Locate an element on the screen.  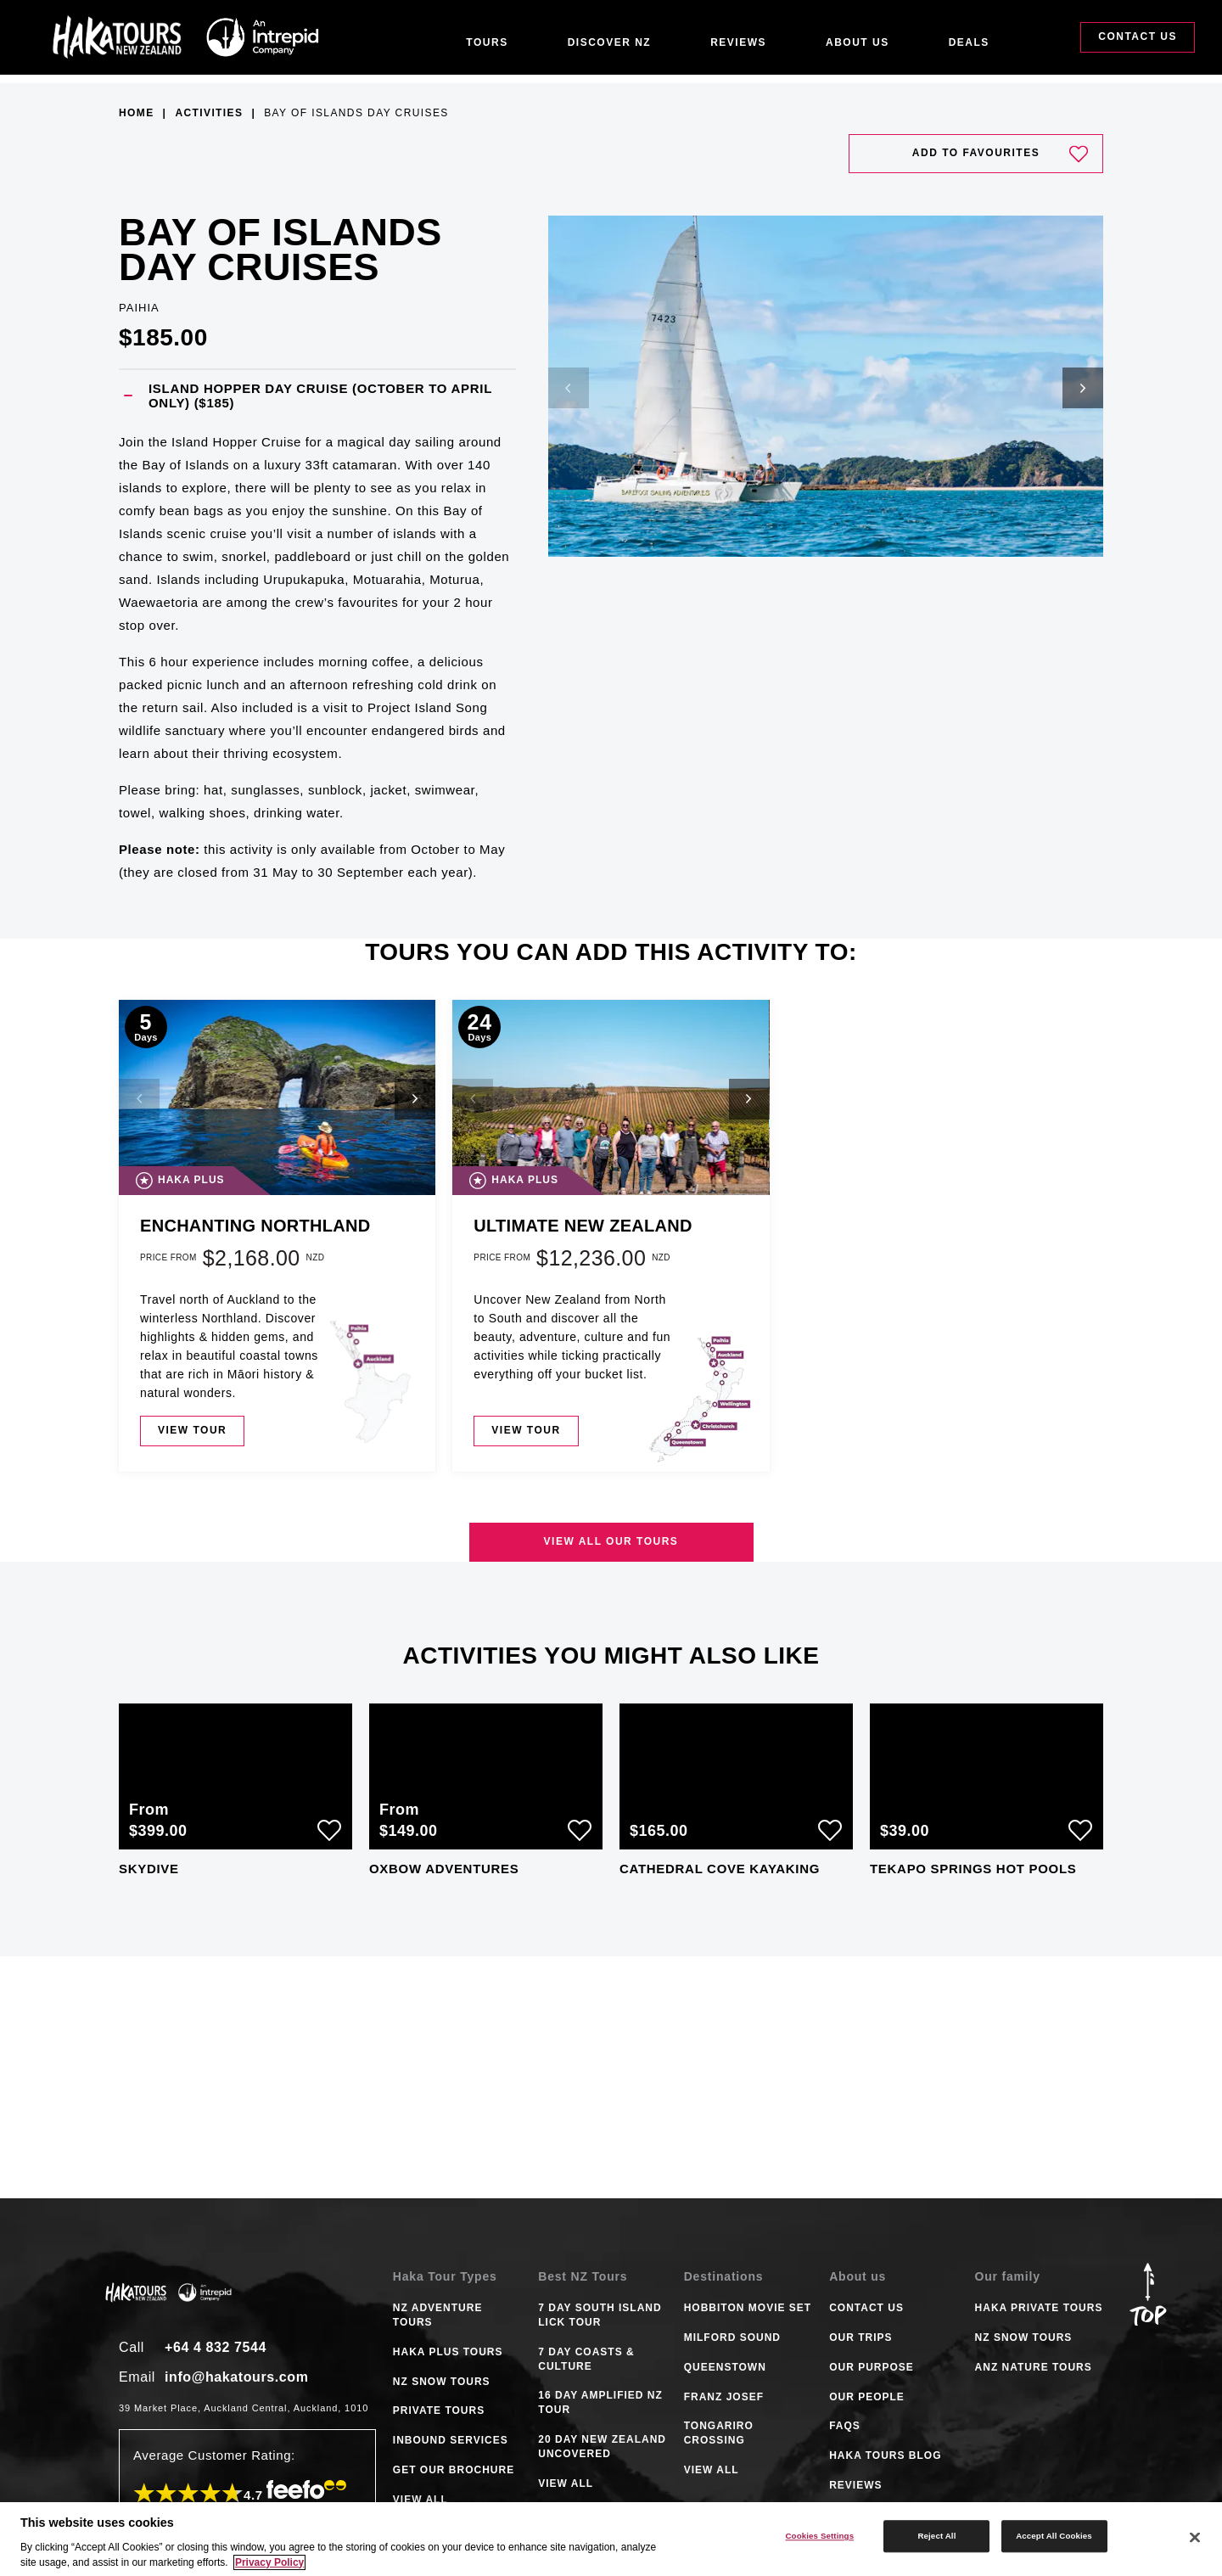
Our People is located at coordinates (867, 2397).